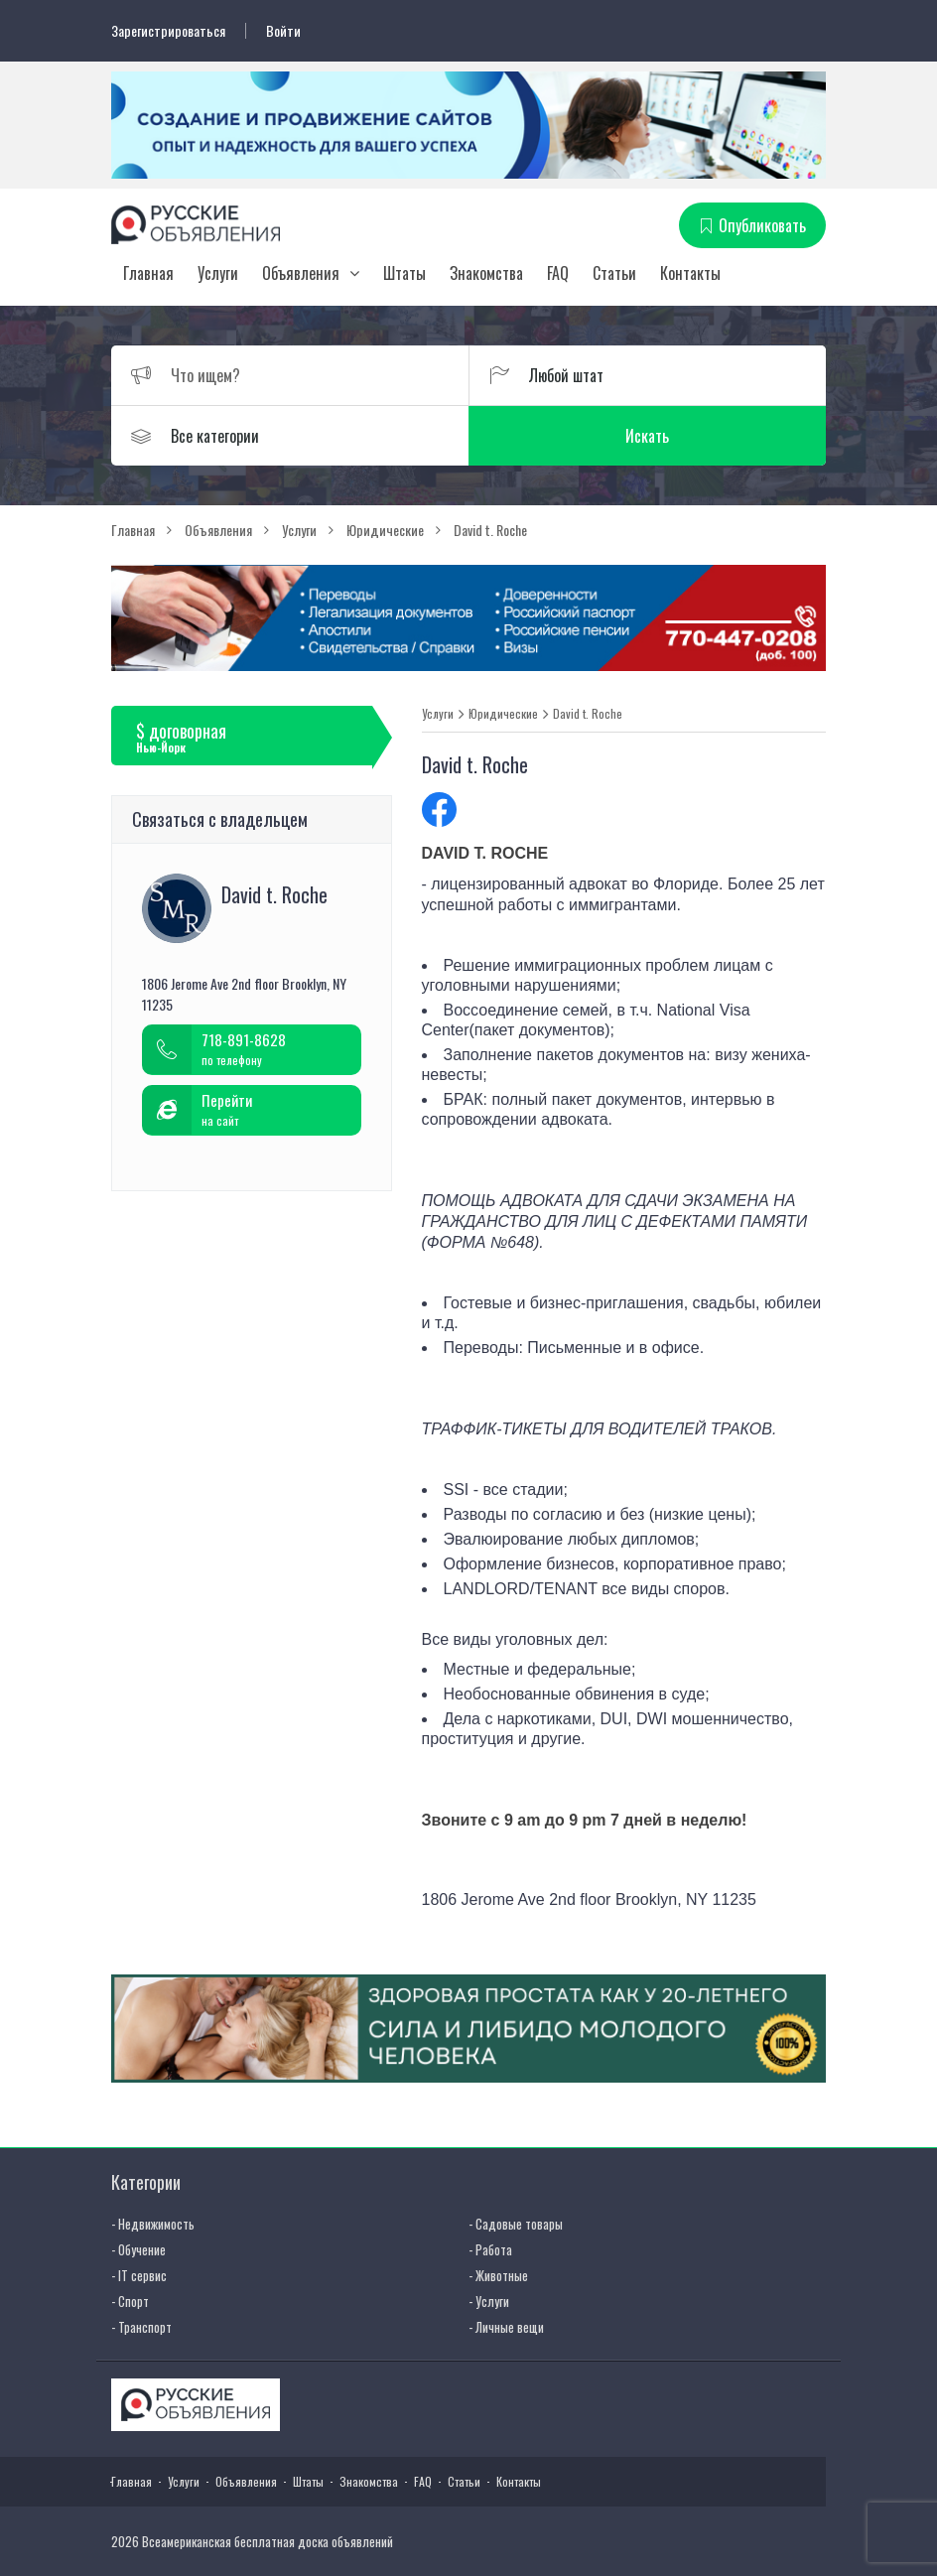  Describe the element at coordinates (283, 31) in the screenshot. I see `Войти` at that location.